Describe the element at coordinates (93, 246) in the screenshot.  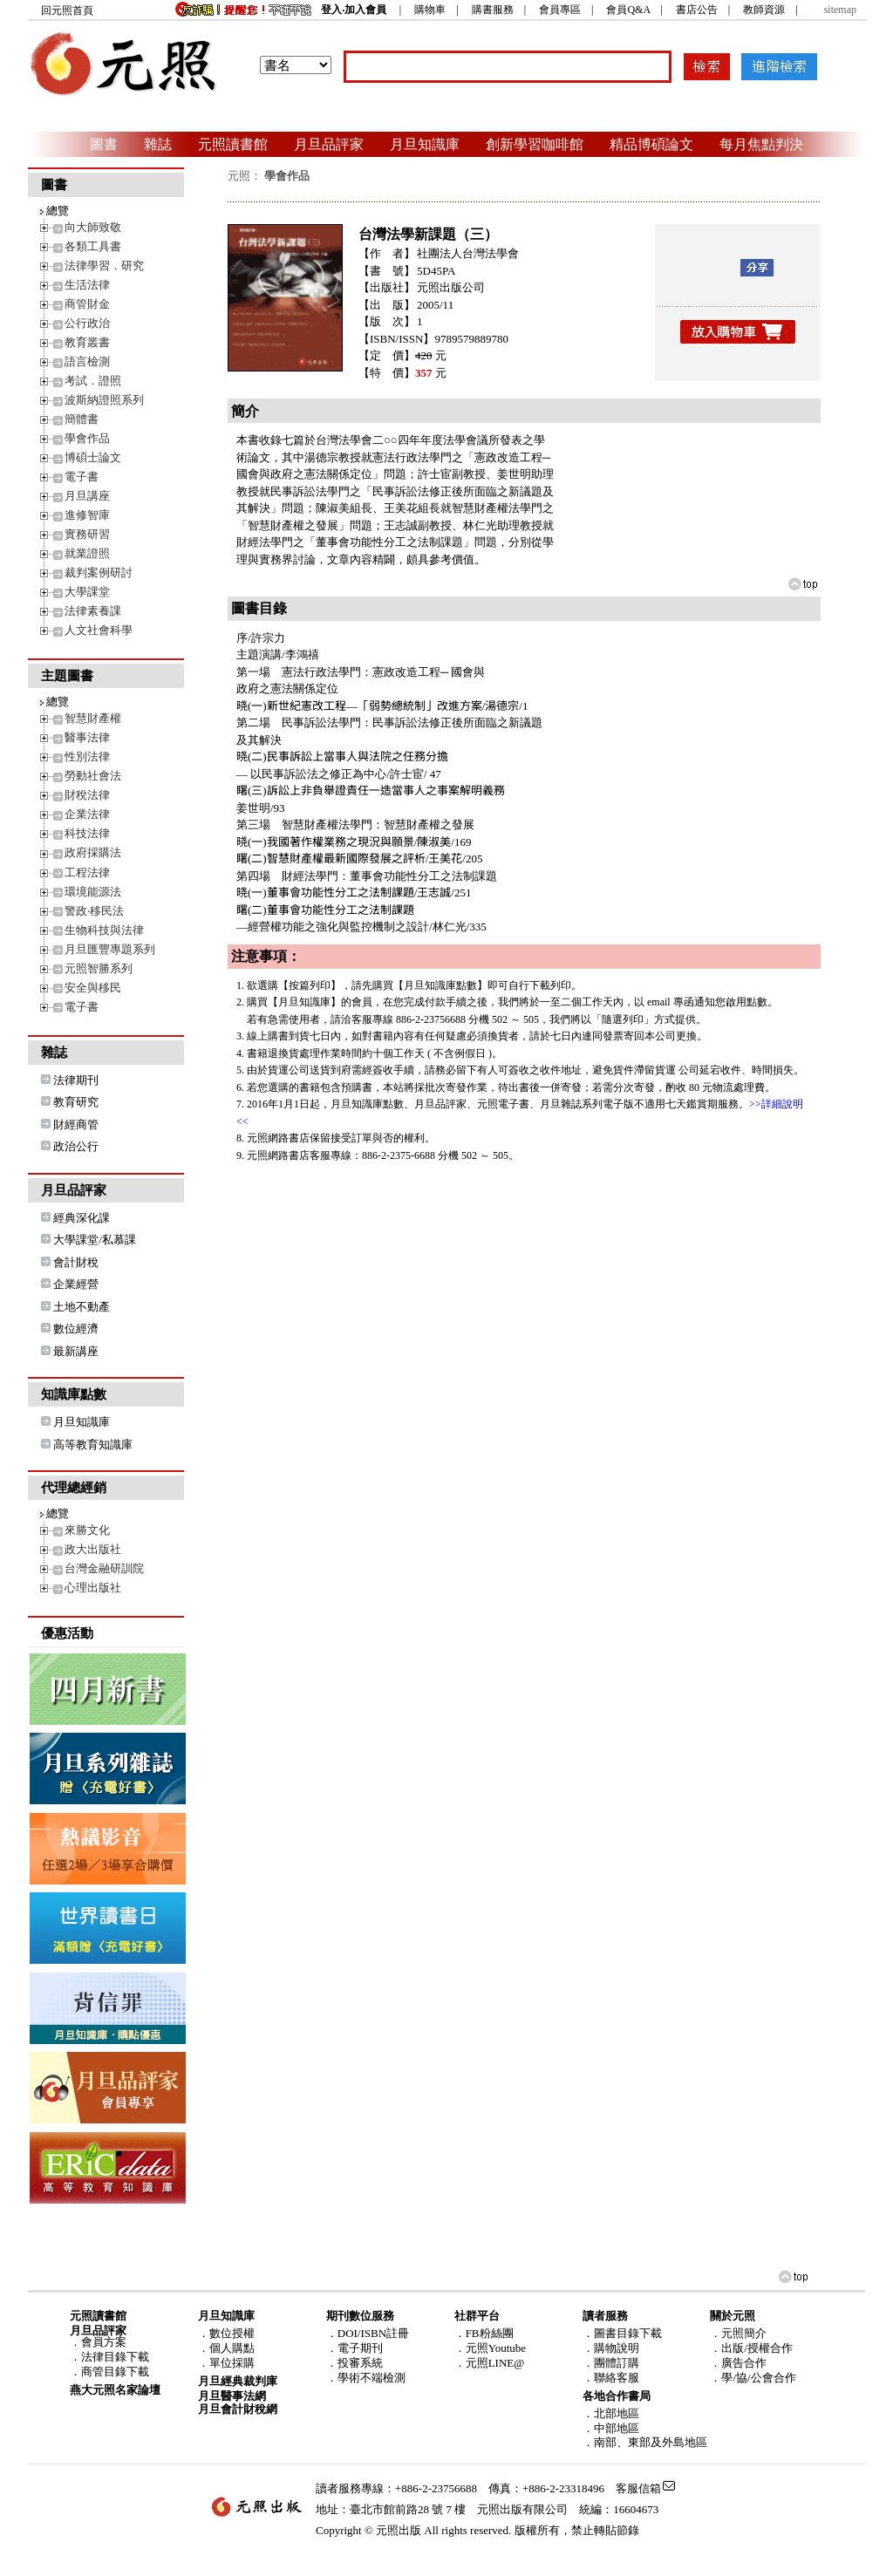
I see `各類工具書` at that location.